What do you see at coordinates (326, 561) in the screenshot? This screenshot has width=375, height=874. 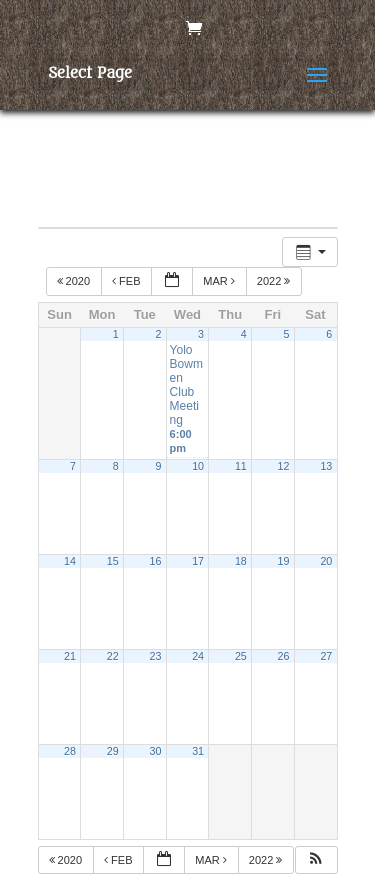 I see `20` at bounding box center [326, 561].